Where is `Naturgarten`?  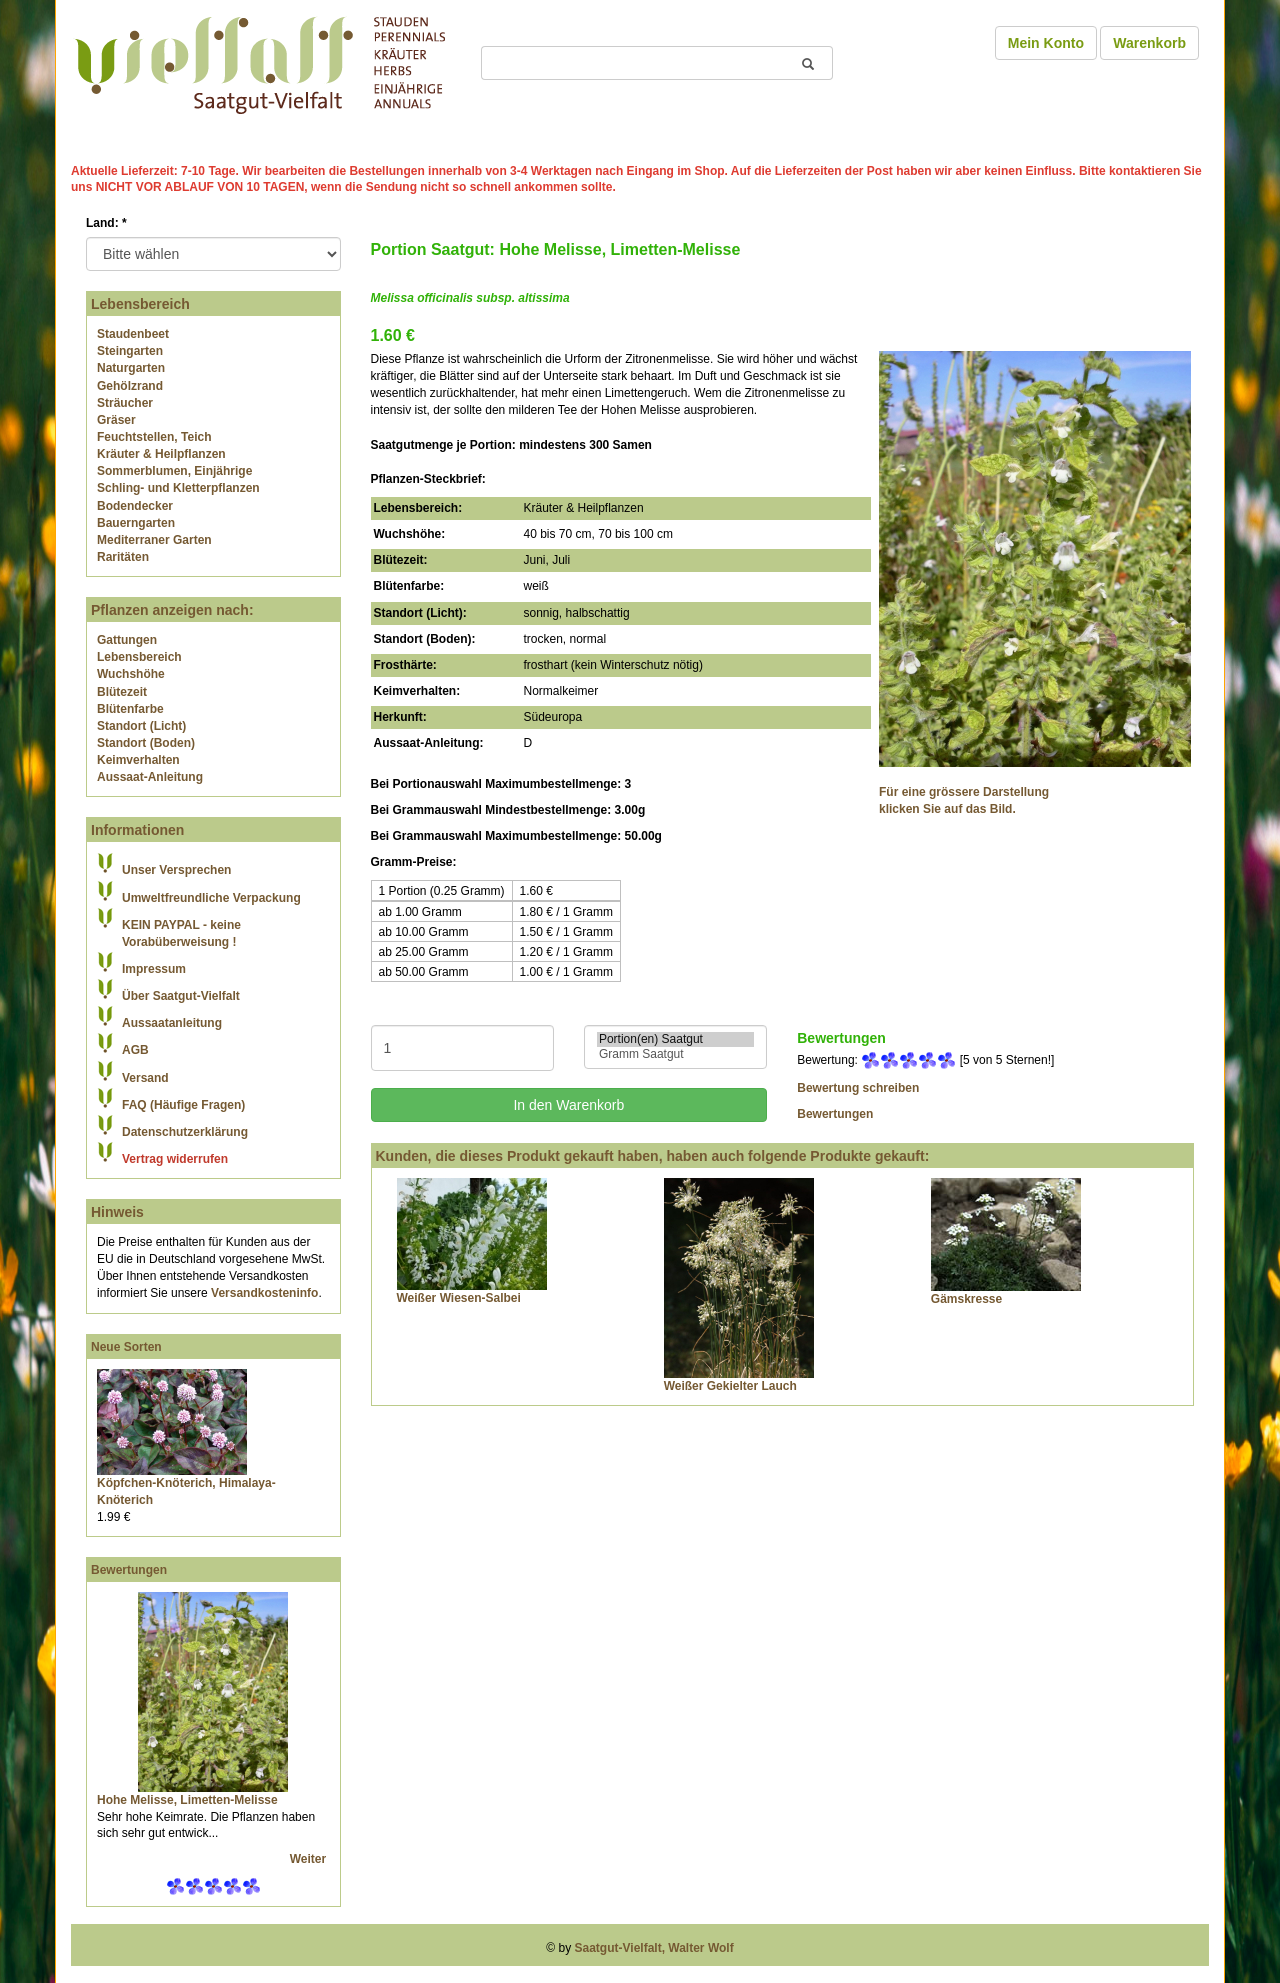 Naturgarten is located at coordinates (131, 368).